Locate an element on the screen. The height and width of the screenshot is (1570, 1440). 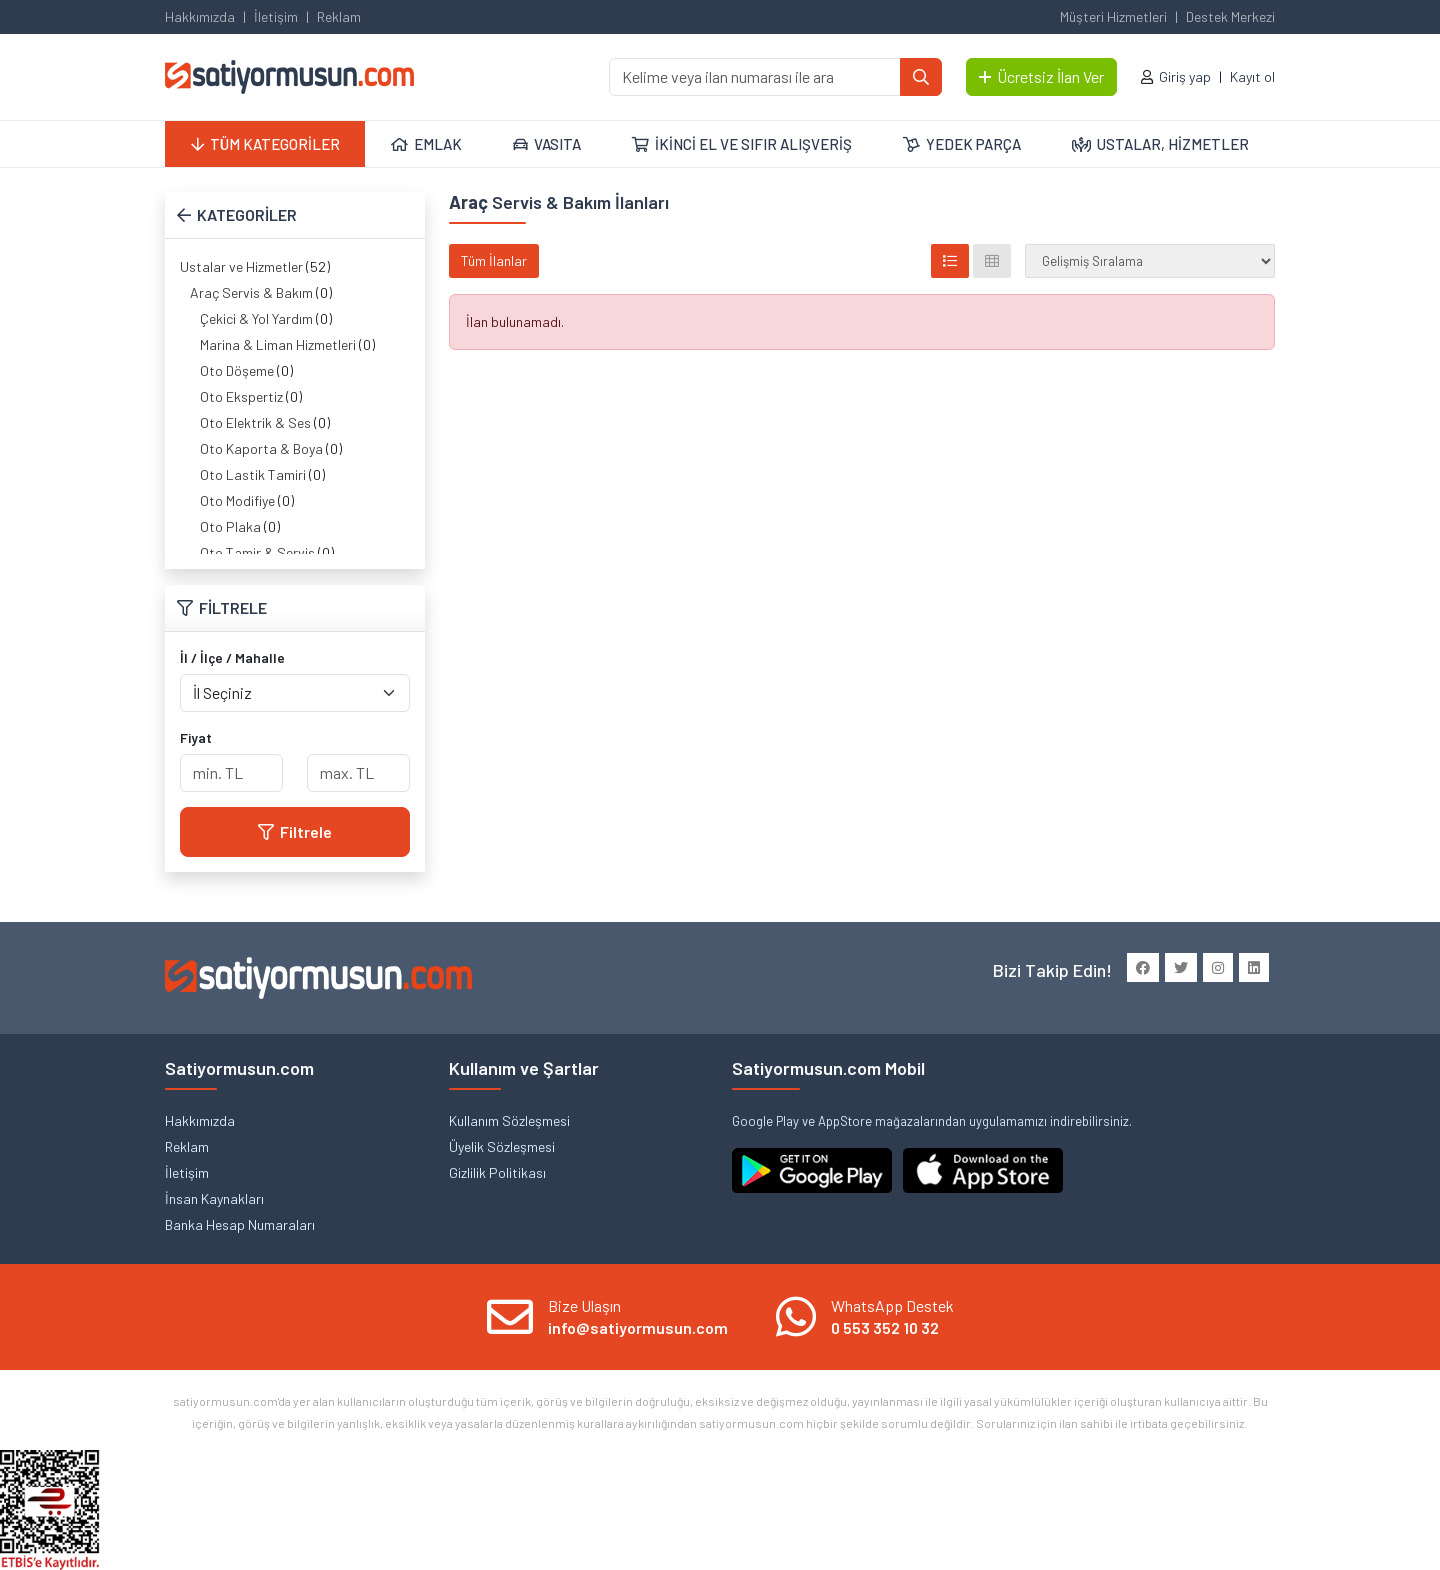
İl / İlçe / Mahalle is located at coordinates (232, 657).